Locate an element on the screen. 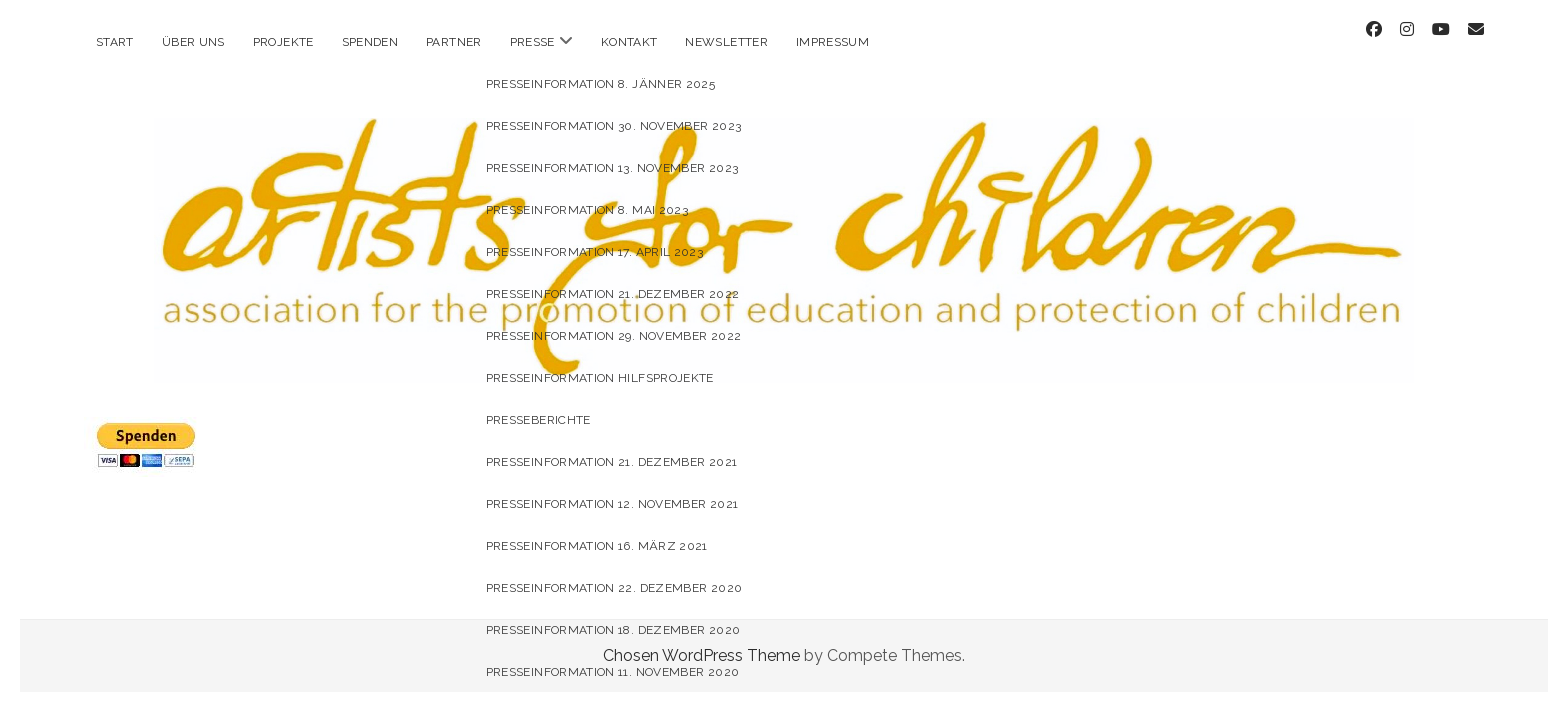  Kontakt is located at coordinates (629, 42).